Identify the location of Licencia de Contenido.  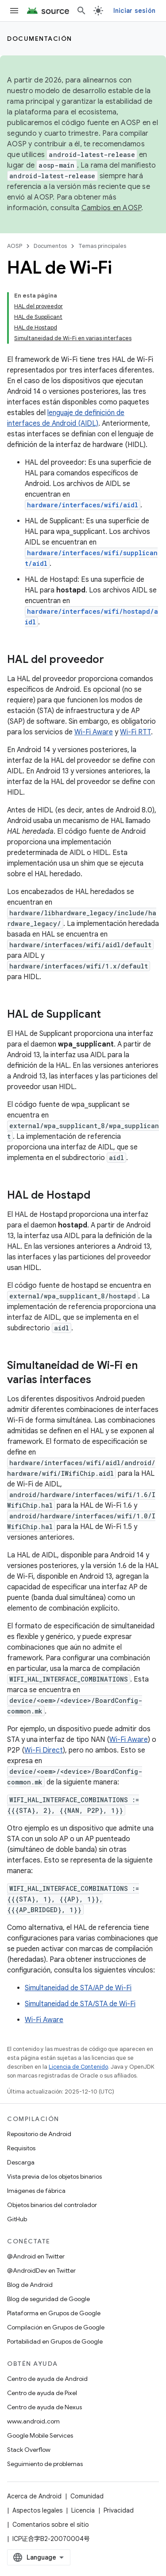
(78, 2066).